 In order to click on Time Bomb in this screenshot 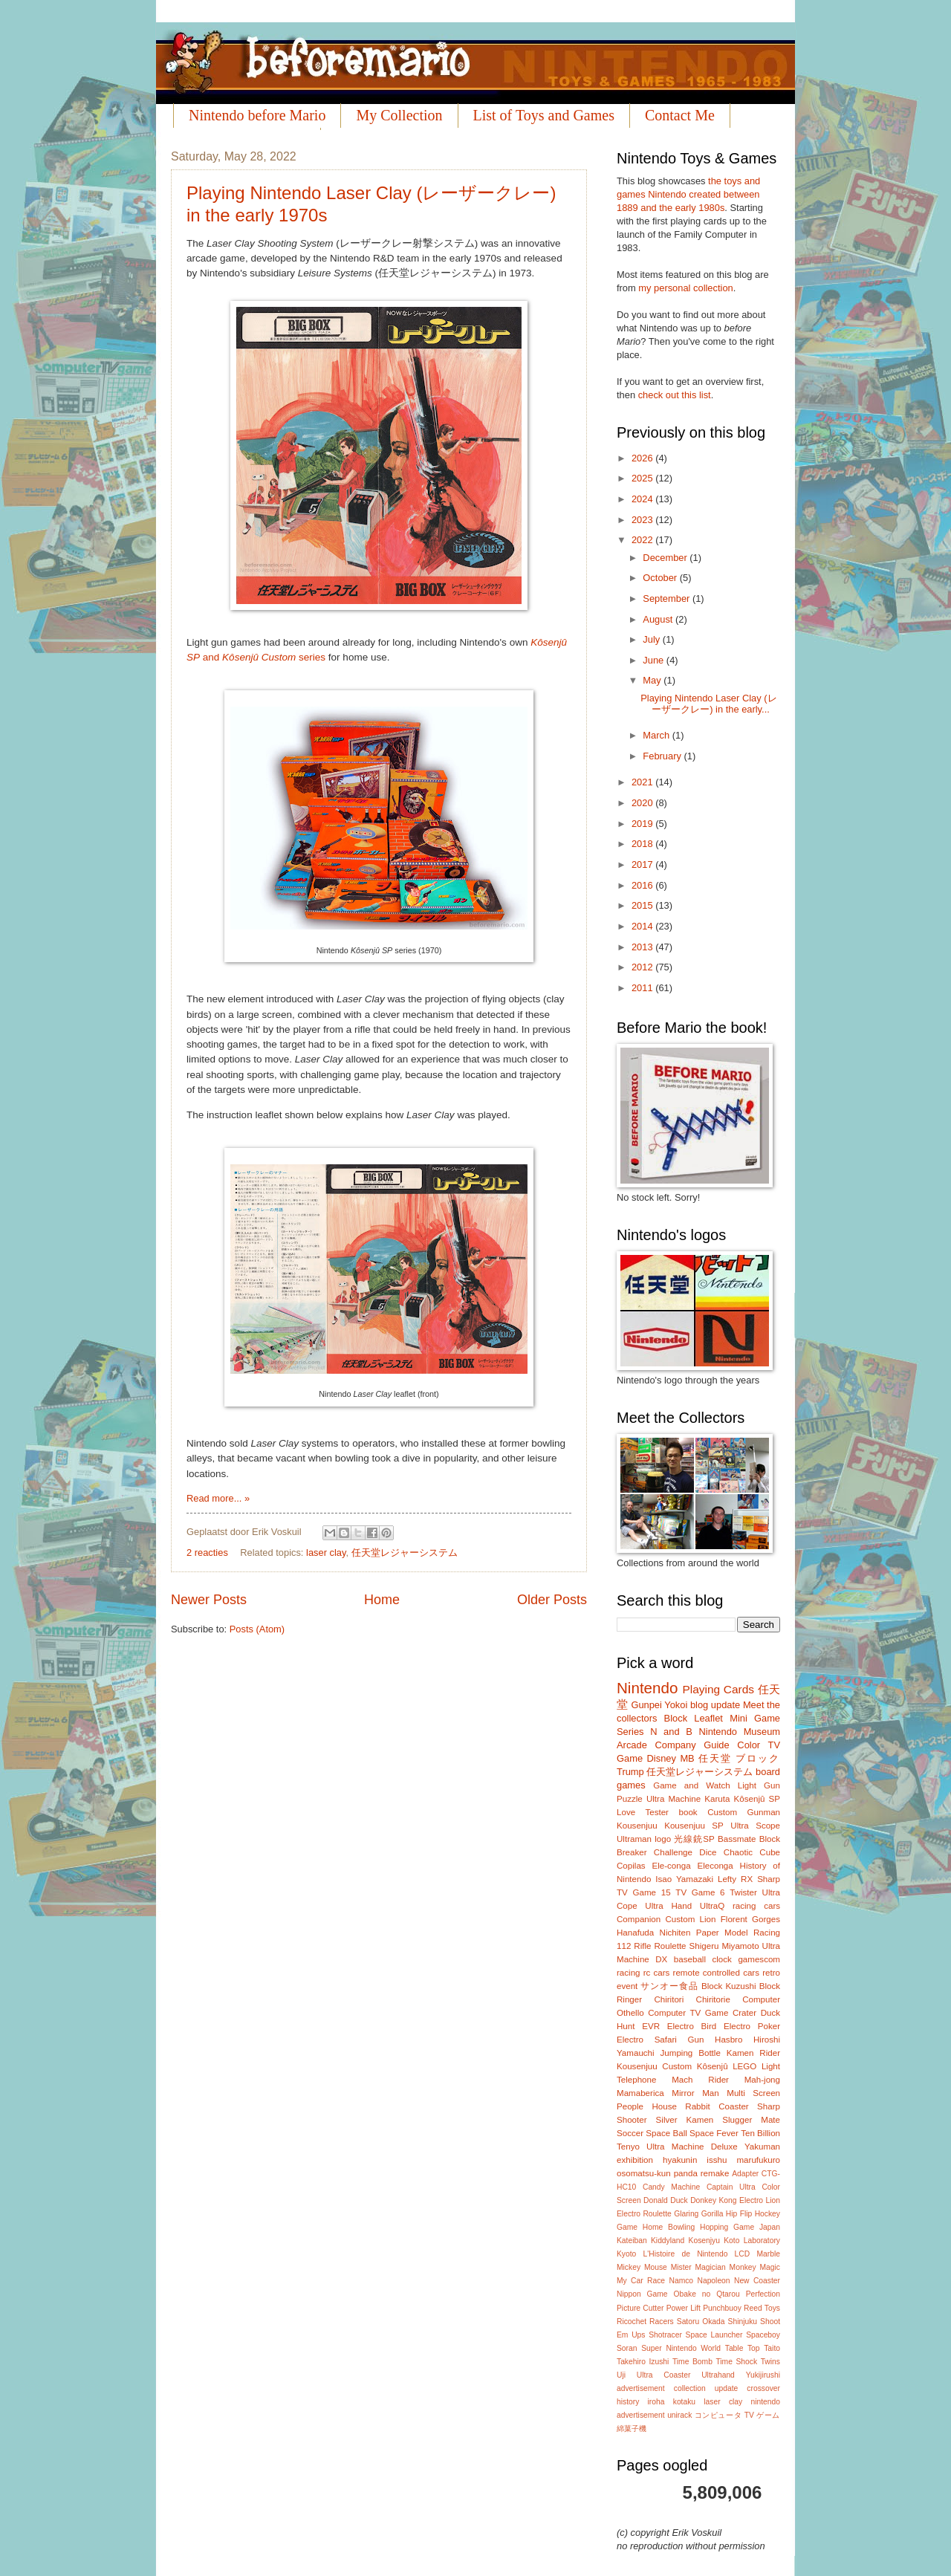, I will do `click(692, 2362)`.